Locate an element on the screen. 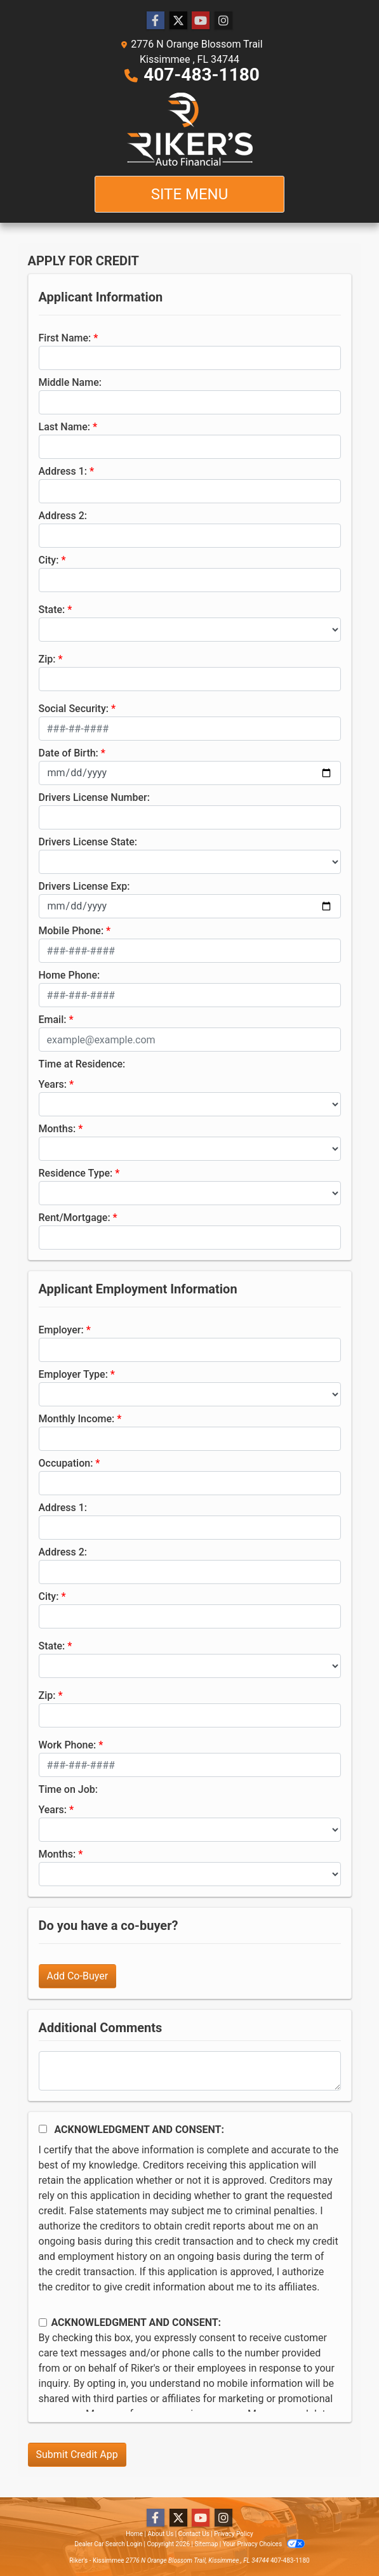  Date of Birth: is located at coordinates (68, 753).